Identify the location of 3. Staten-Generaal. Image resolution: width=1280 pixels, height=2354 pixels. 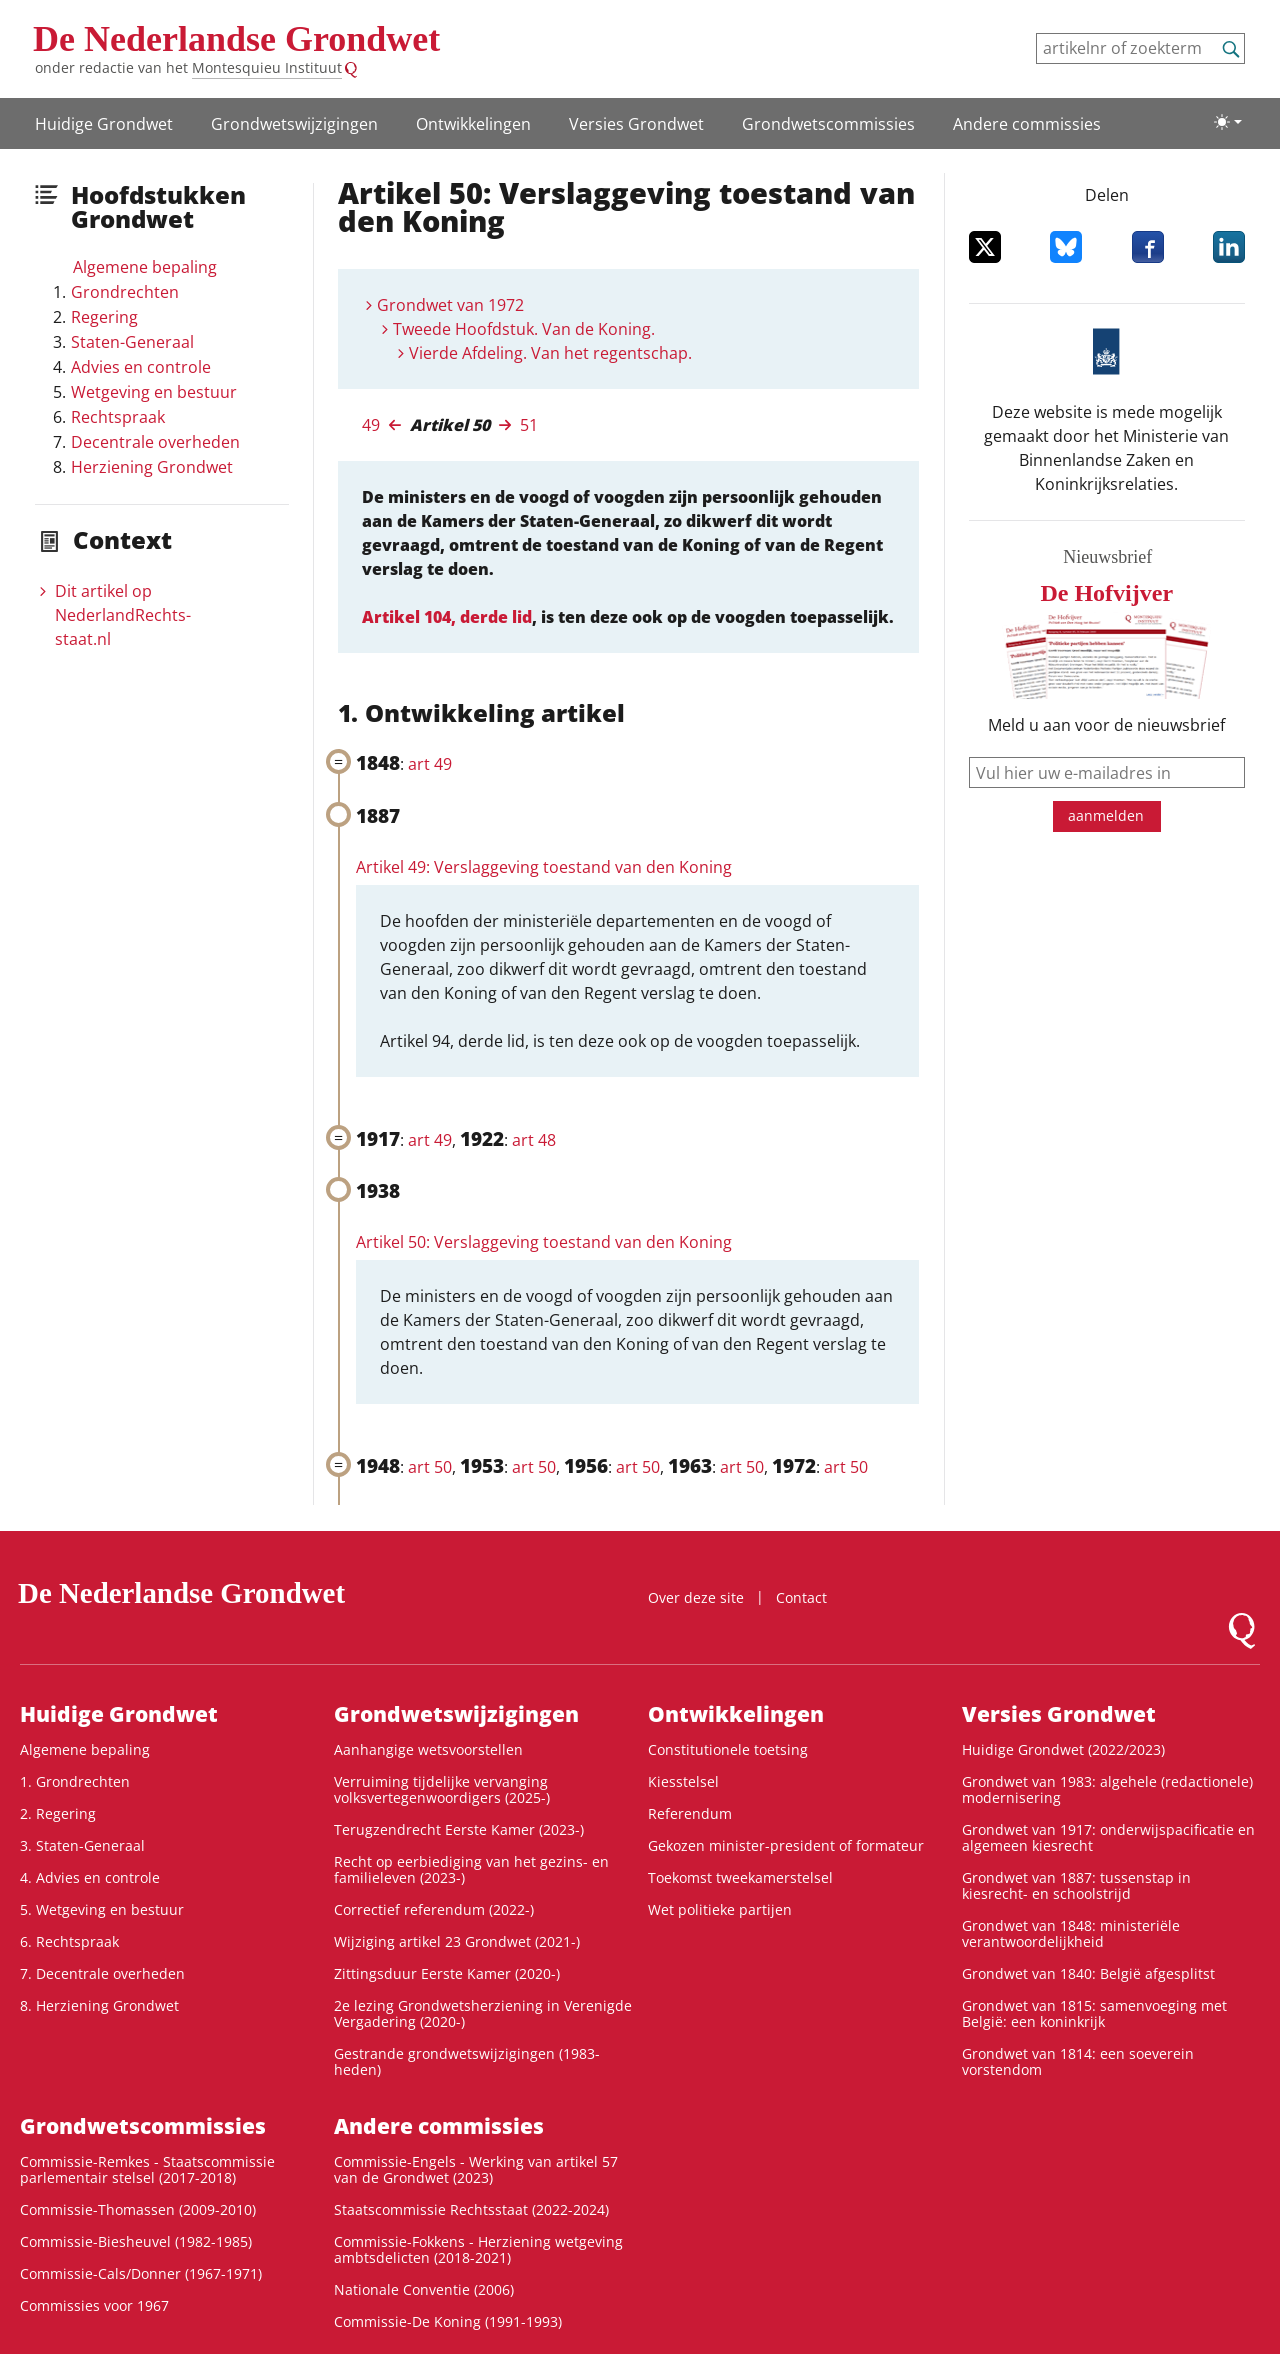
(82, 1845).